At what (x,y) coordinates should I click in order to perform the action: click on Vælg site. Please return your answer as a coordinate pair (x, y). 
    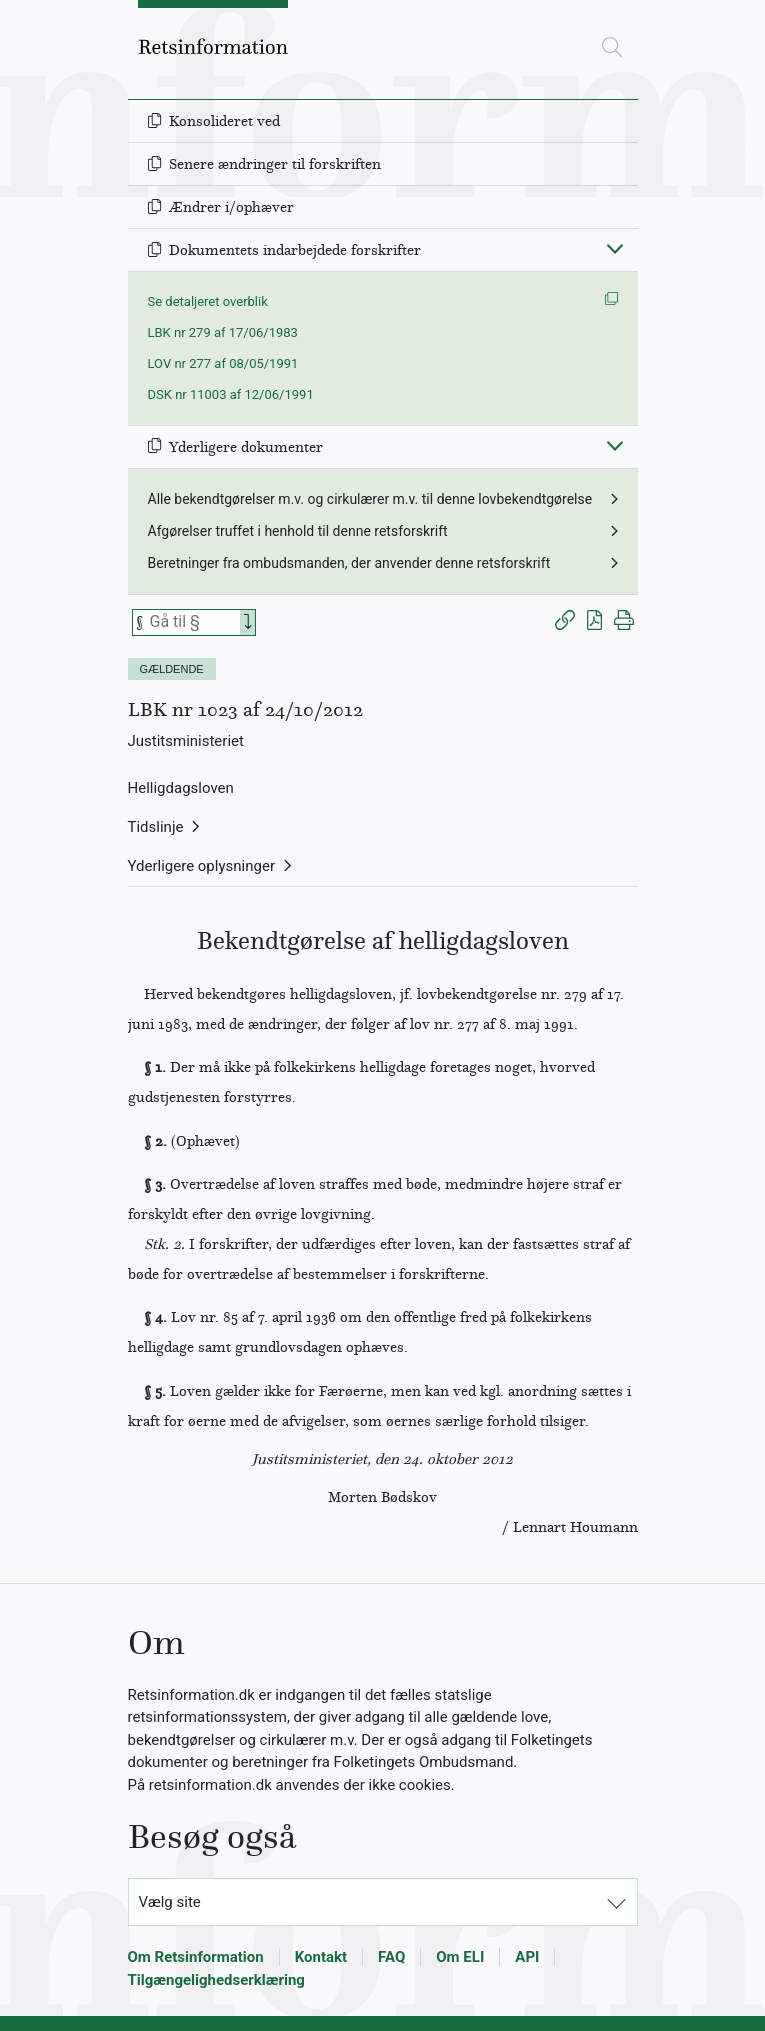
    Looking at the image, I should click on (170, 1902).